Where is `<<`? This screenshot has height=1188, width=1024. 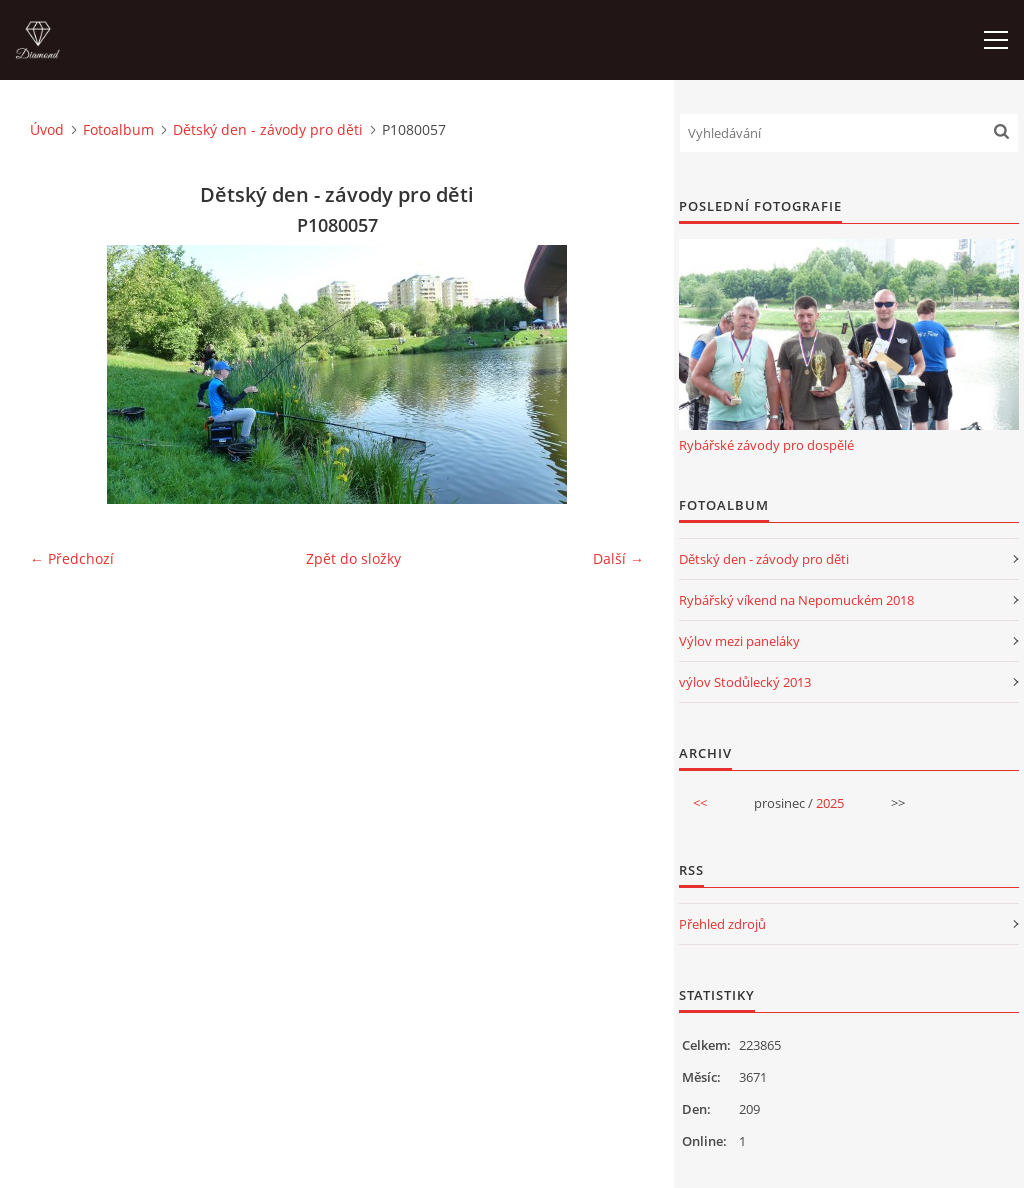 << is located at coordinates (700, 803).